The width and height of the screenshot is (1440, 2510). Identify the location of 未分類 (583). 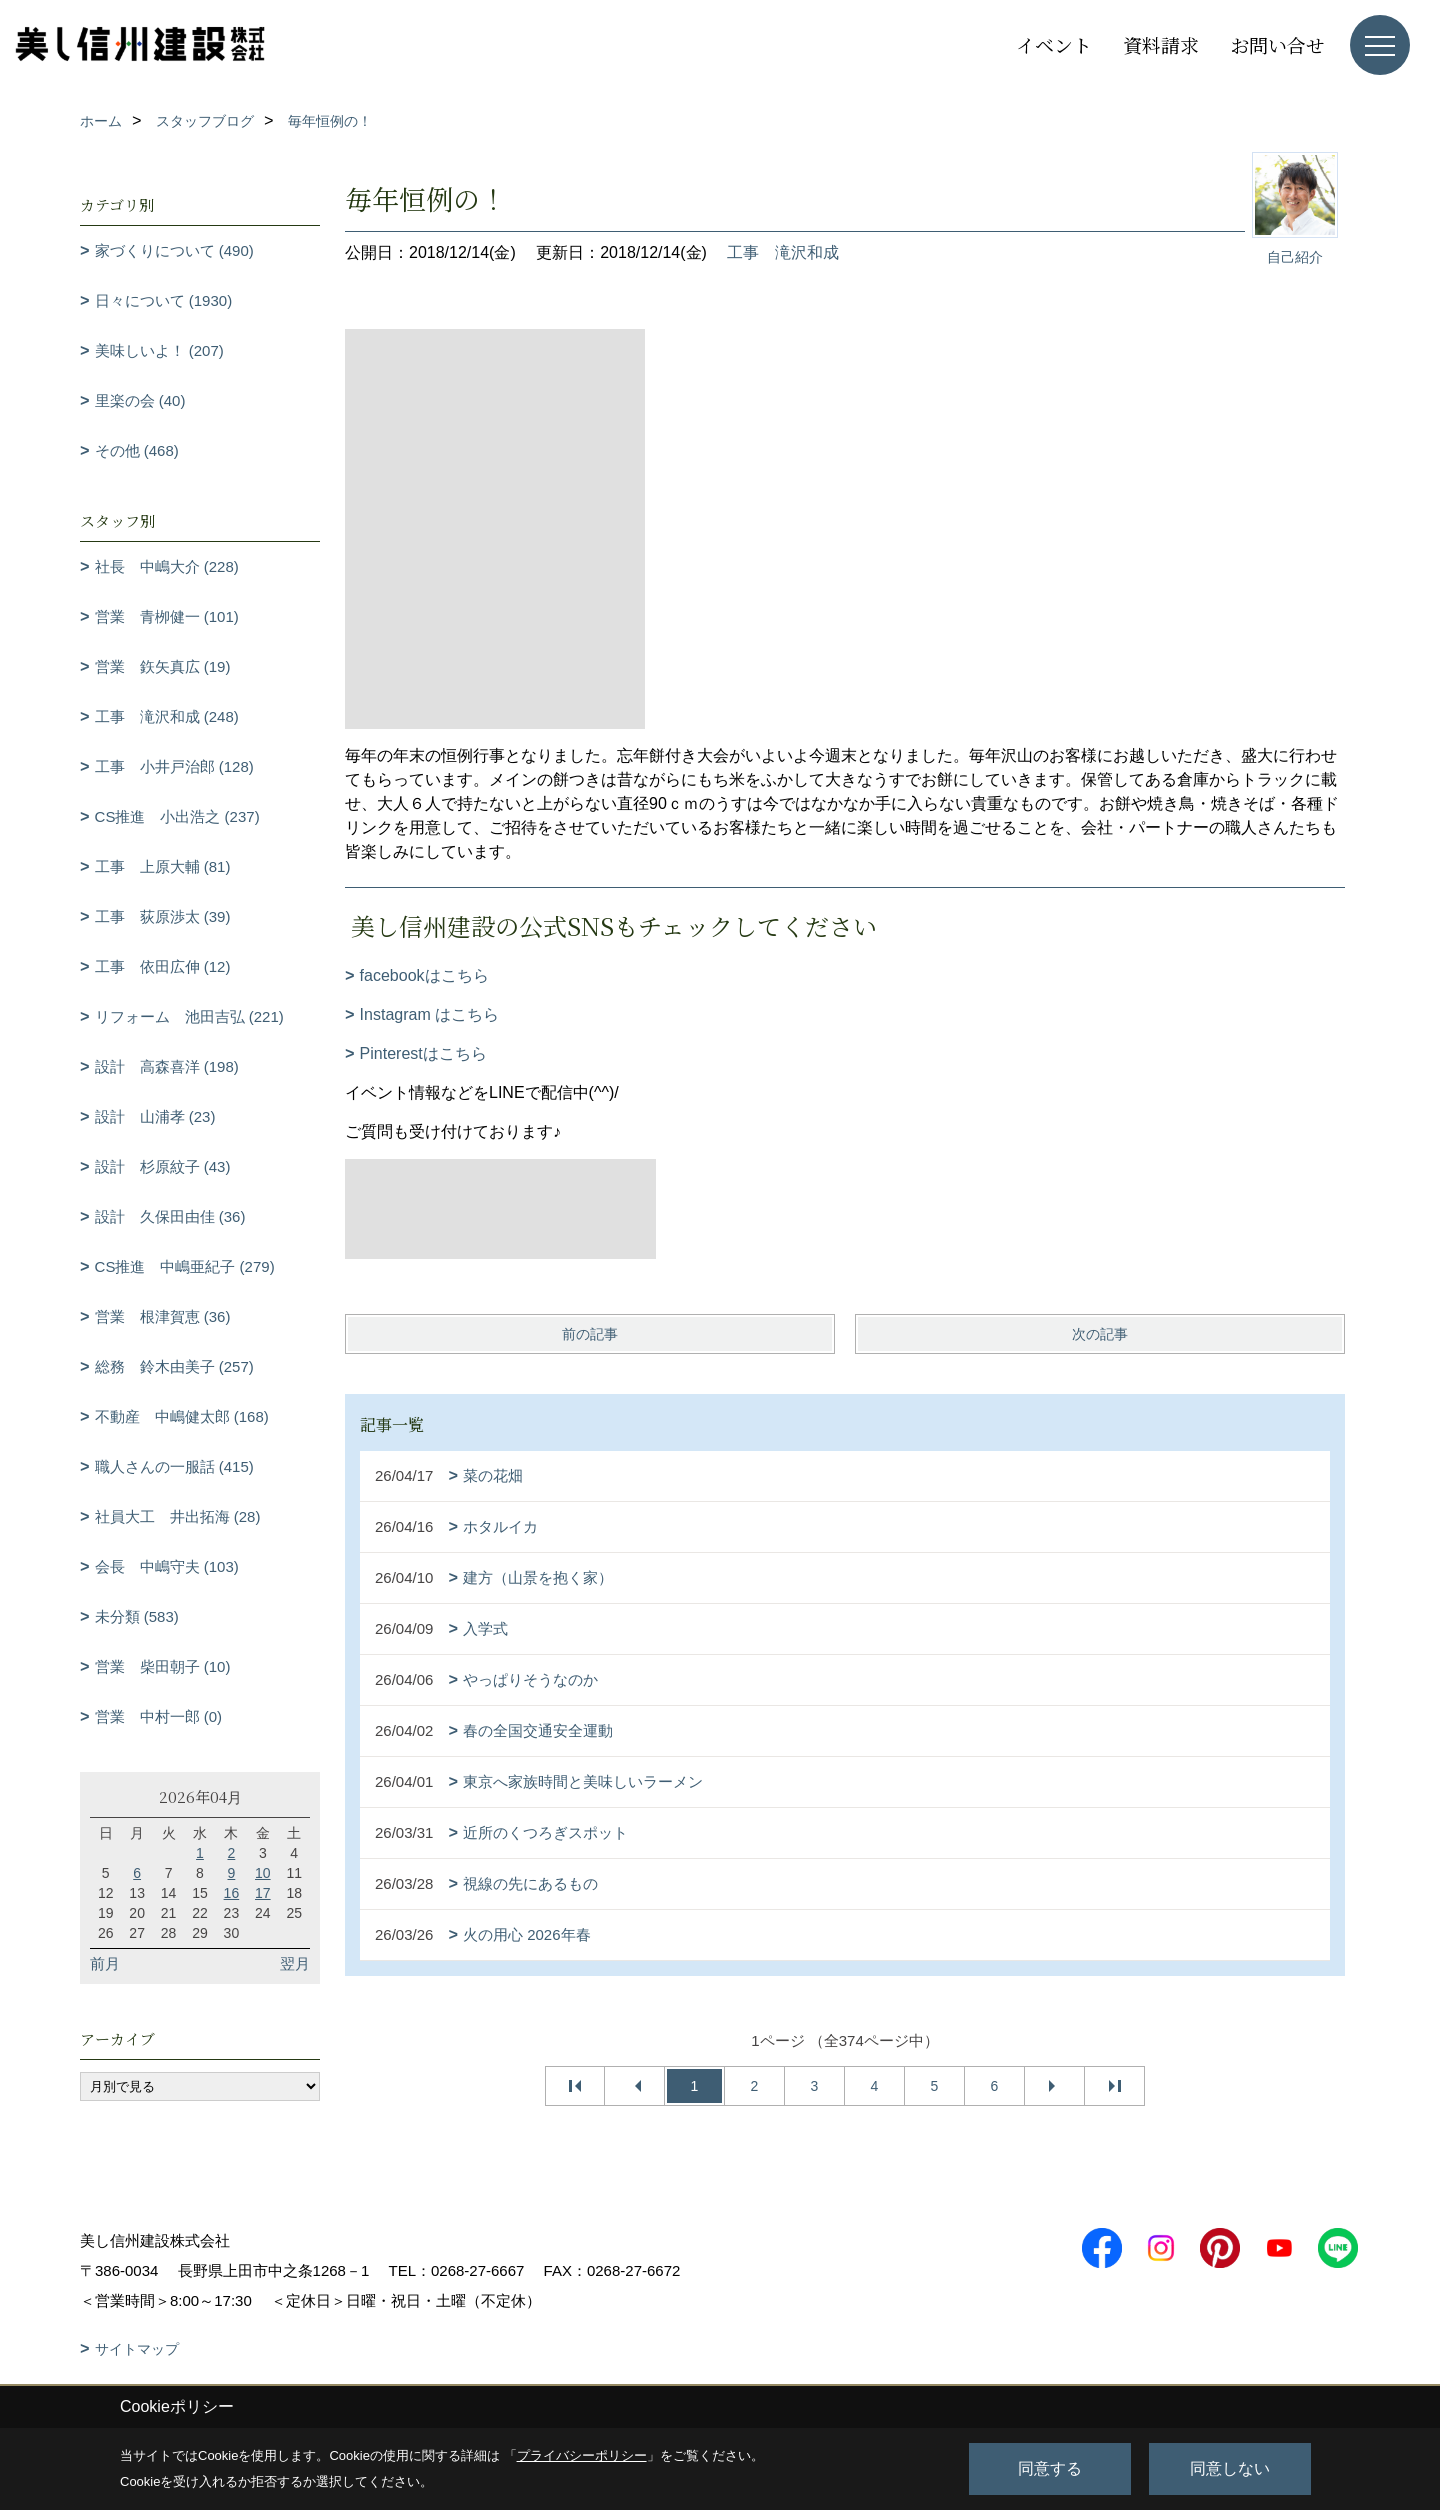
(137, 1616).